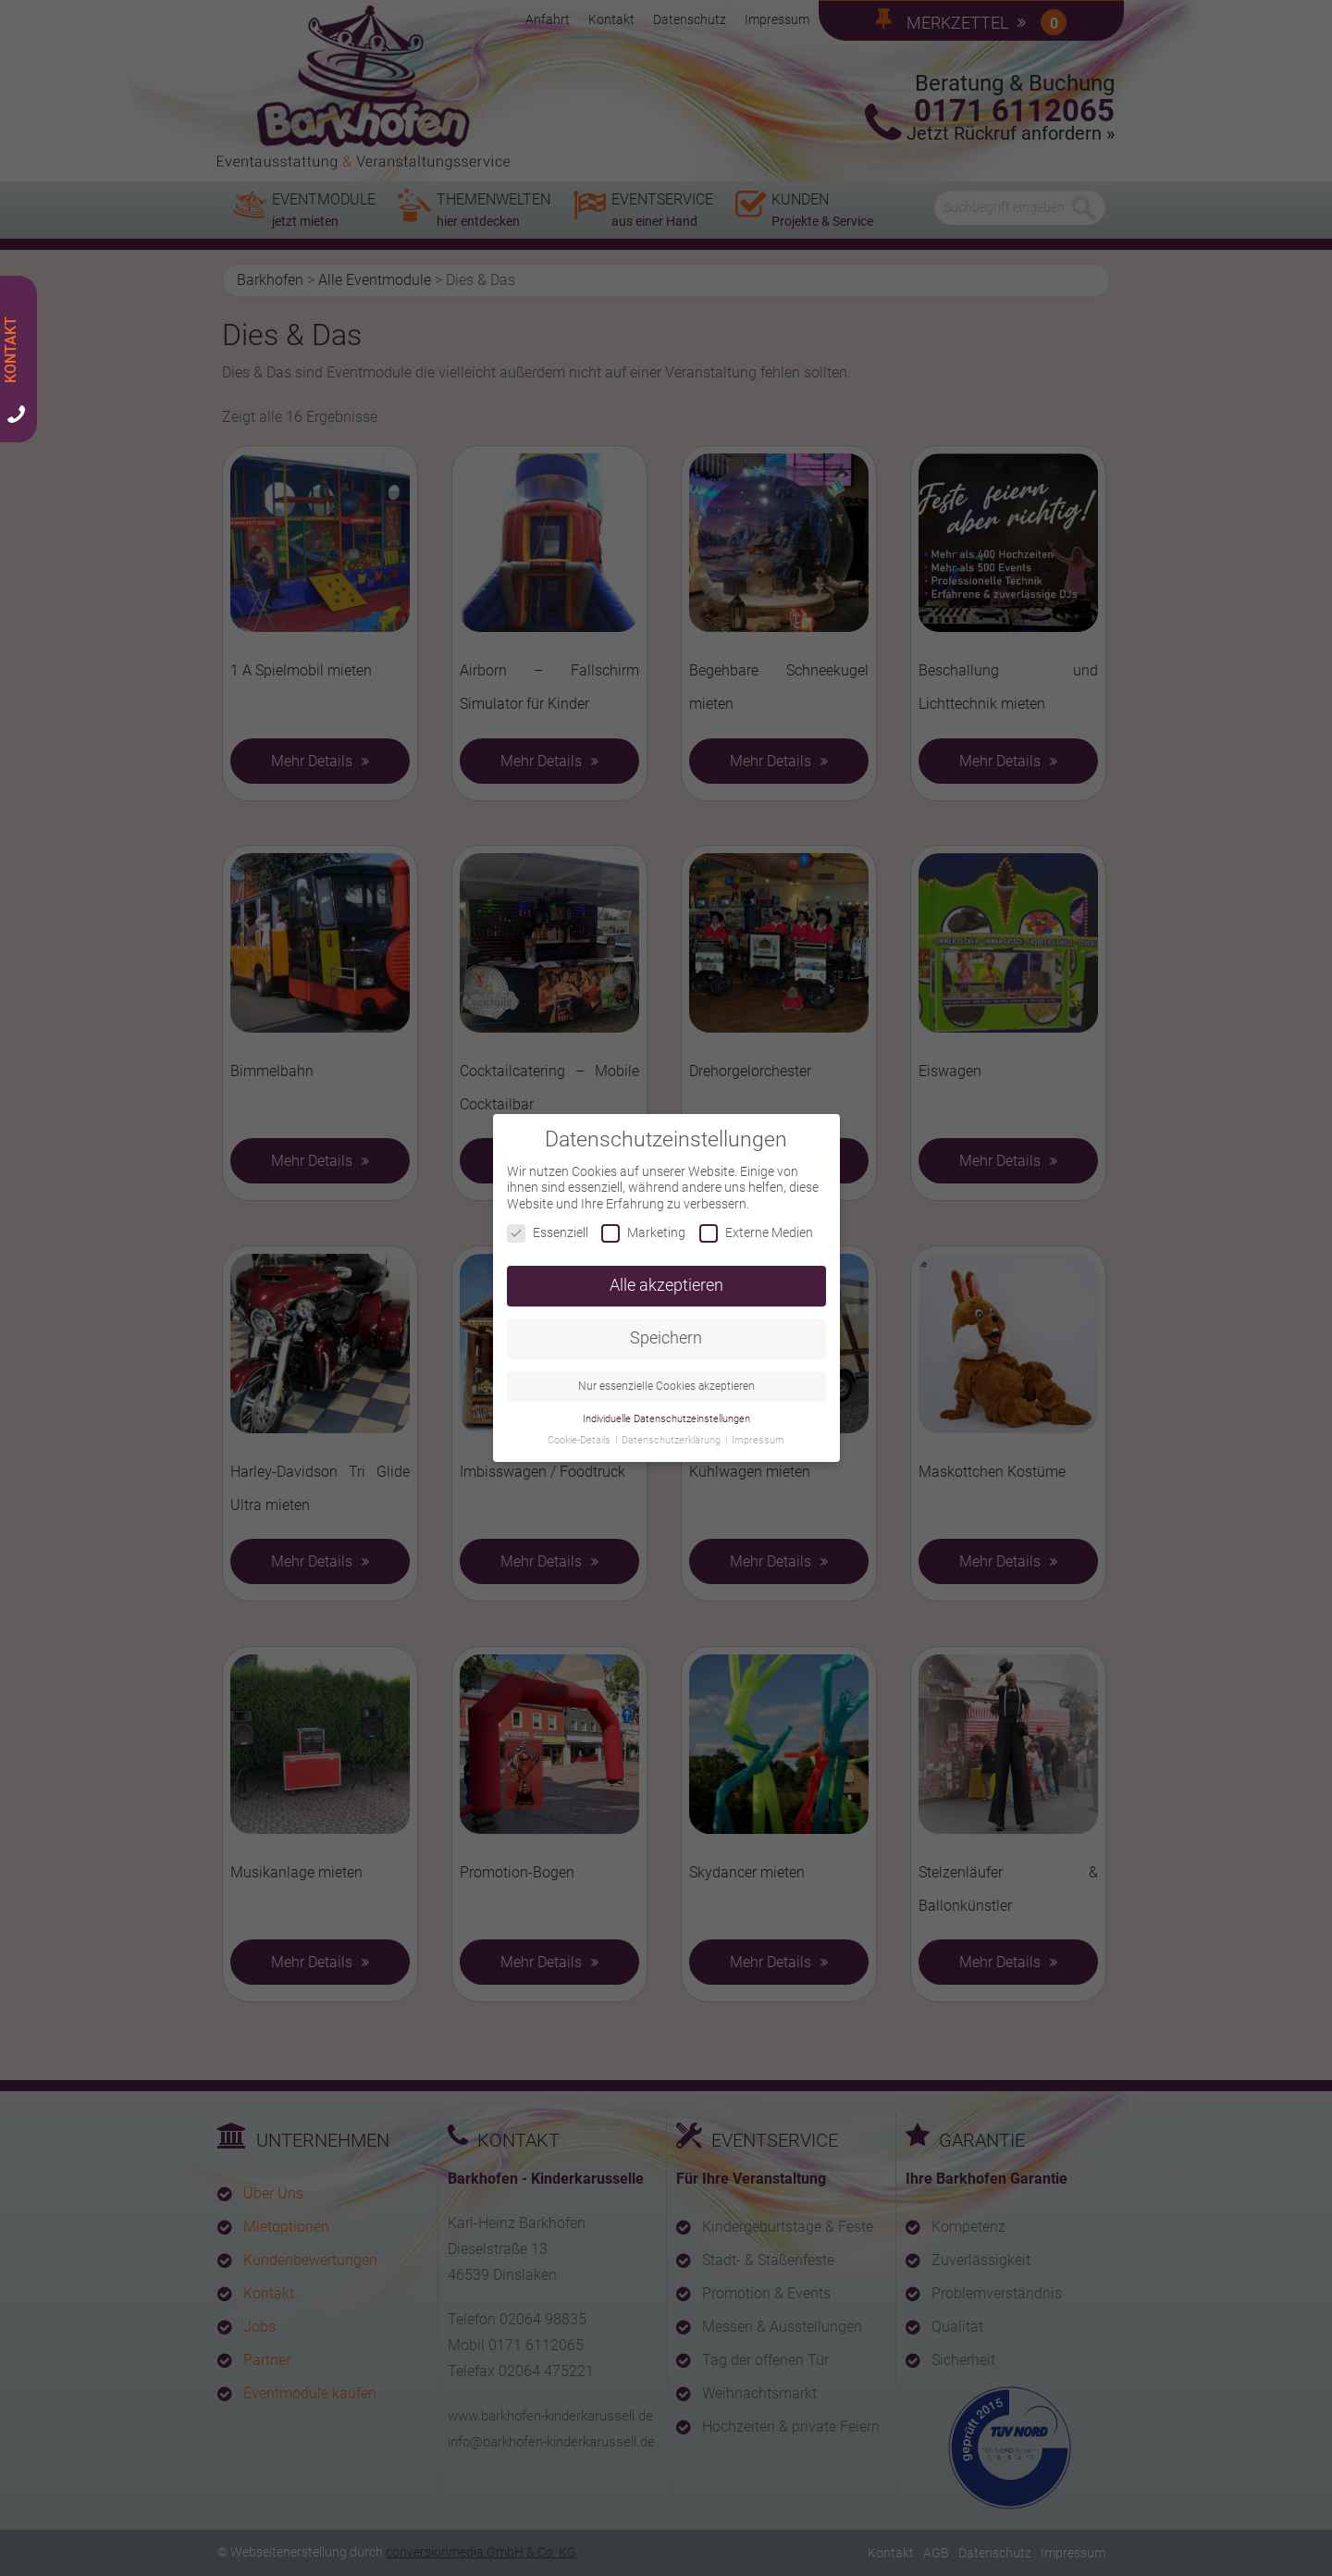 The image size is (1332, 2576). What do you see at coordinates (666, 1375) in the screenshot?
I see `Nur essenzielle Cookies akzeptieren [button]` at bounding box center [666, 1375].